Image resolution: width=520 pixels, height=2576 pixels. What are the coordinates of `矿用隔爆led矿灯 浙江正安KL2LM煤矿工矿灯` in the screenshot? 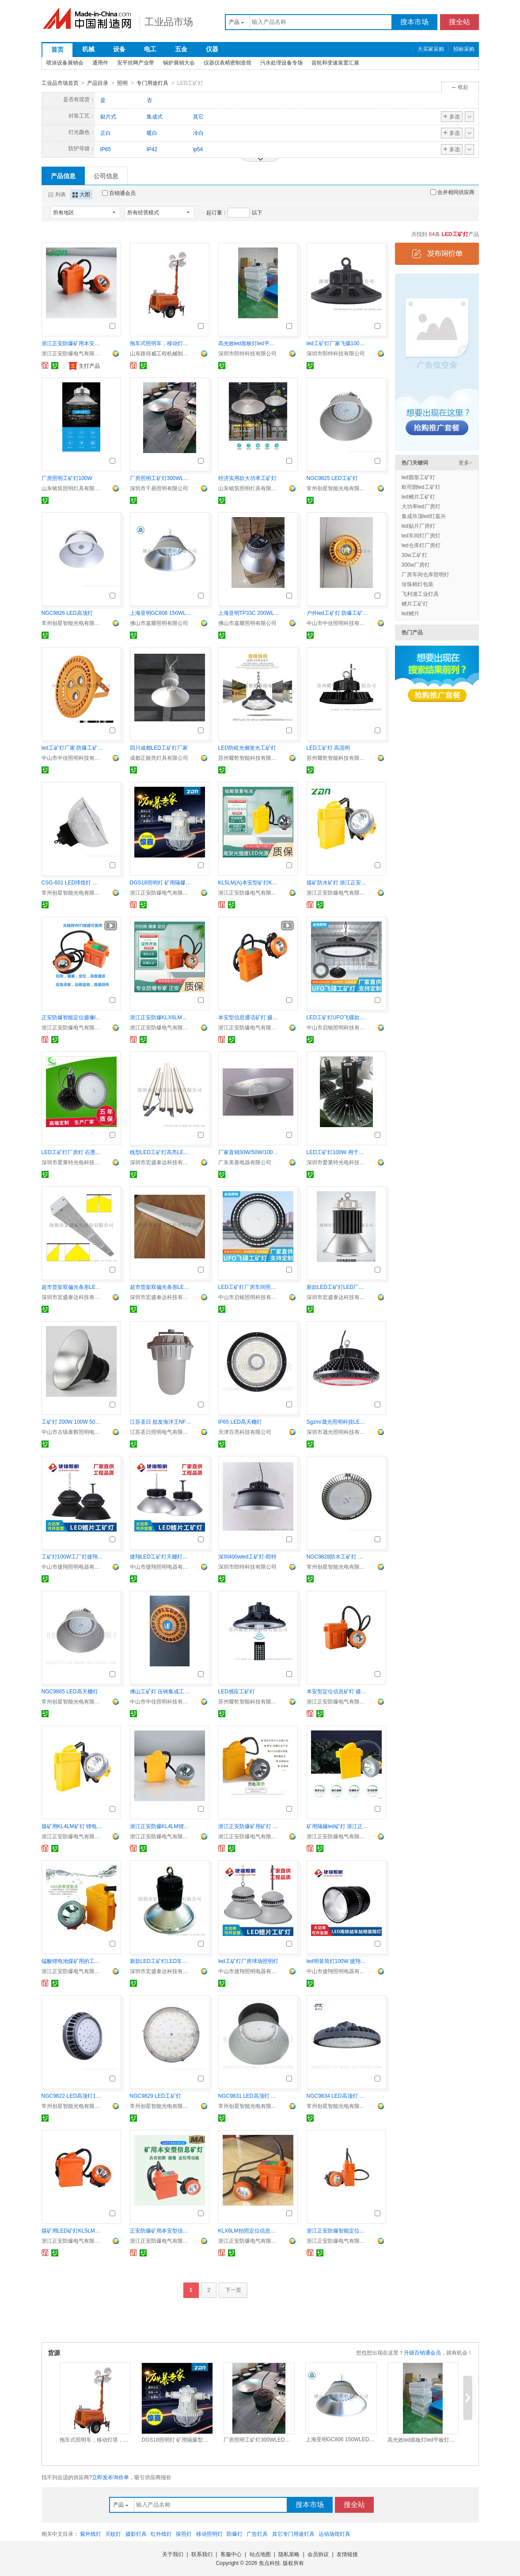 It's located at (337, 1826).